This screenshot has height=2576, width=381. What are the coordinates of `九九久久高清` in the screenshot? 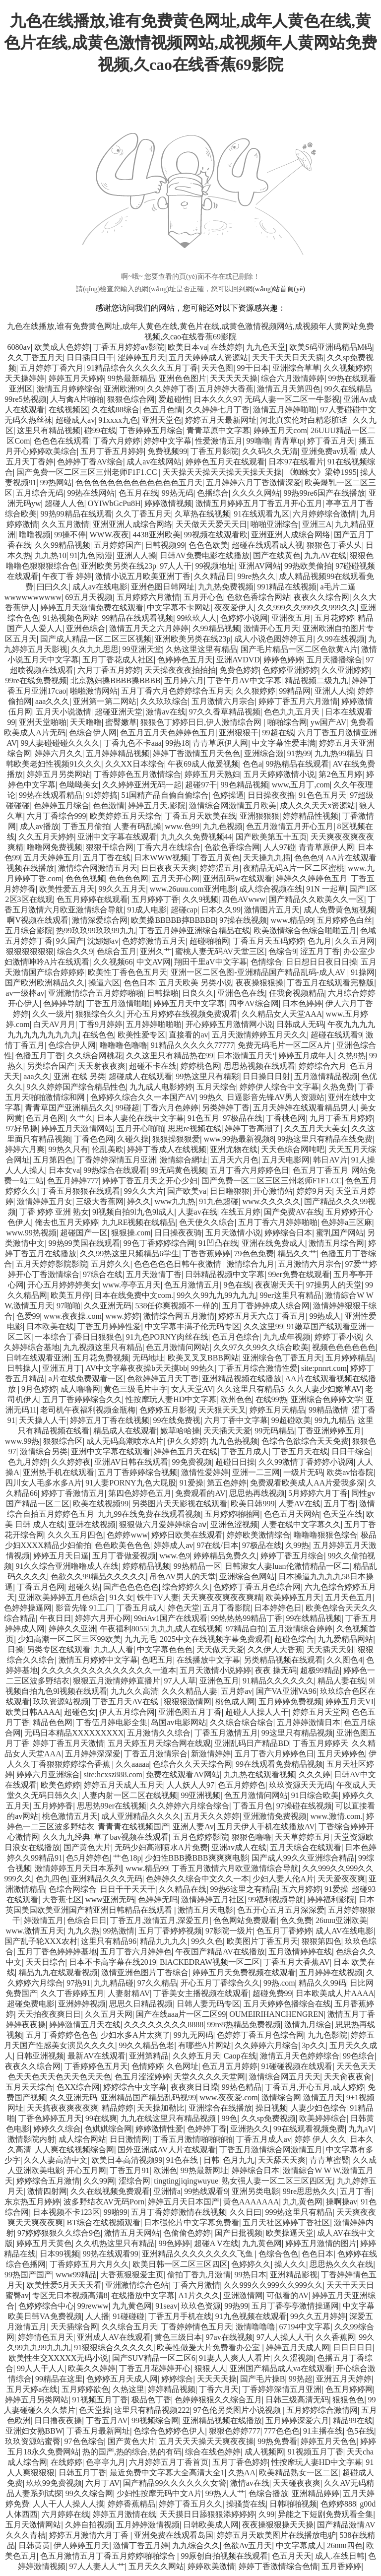 It's located at (134, 1691).